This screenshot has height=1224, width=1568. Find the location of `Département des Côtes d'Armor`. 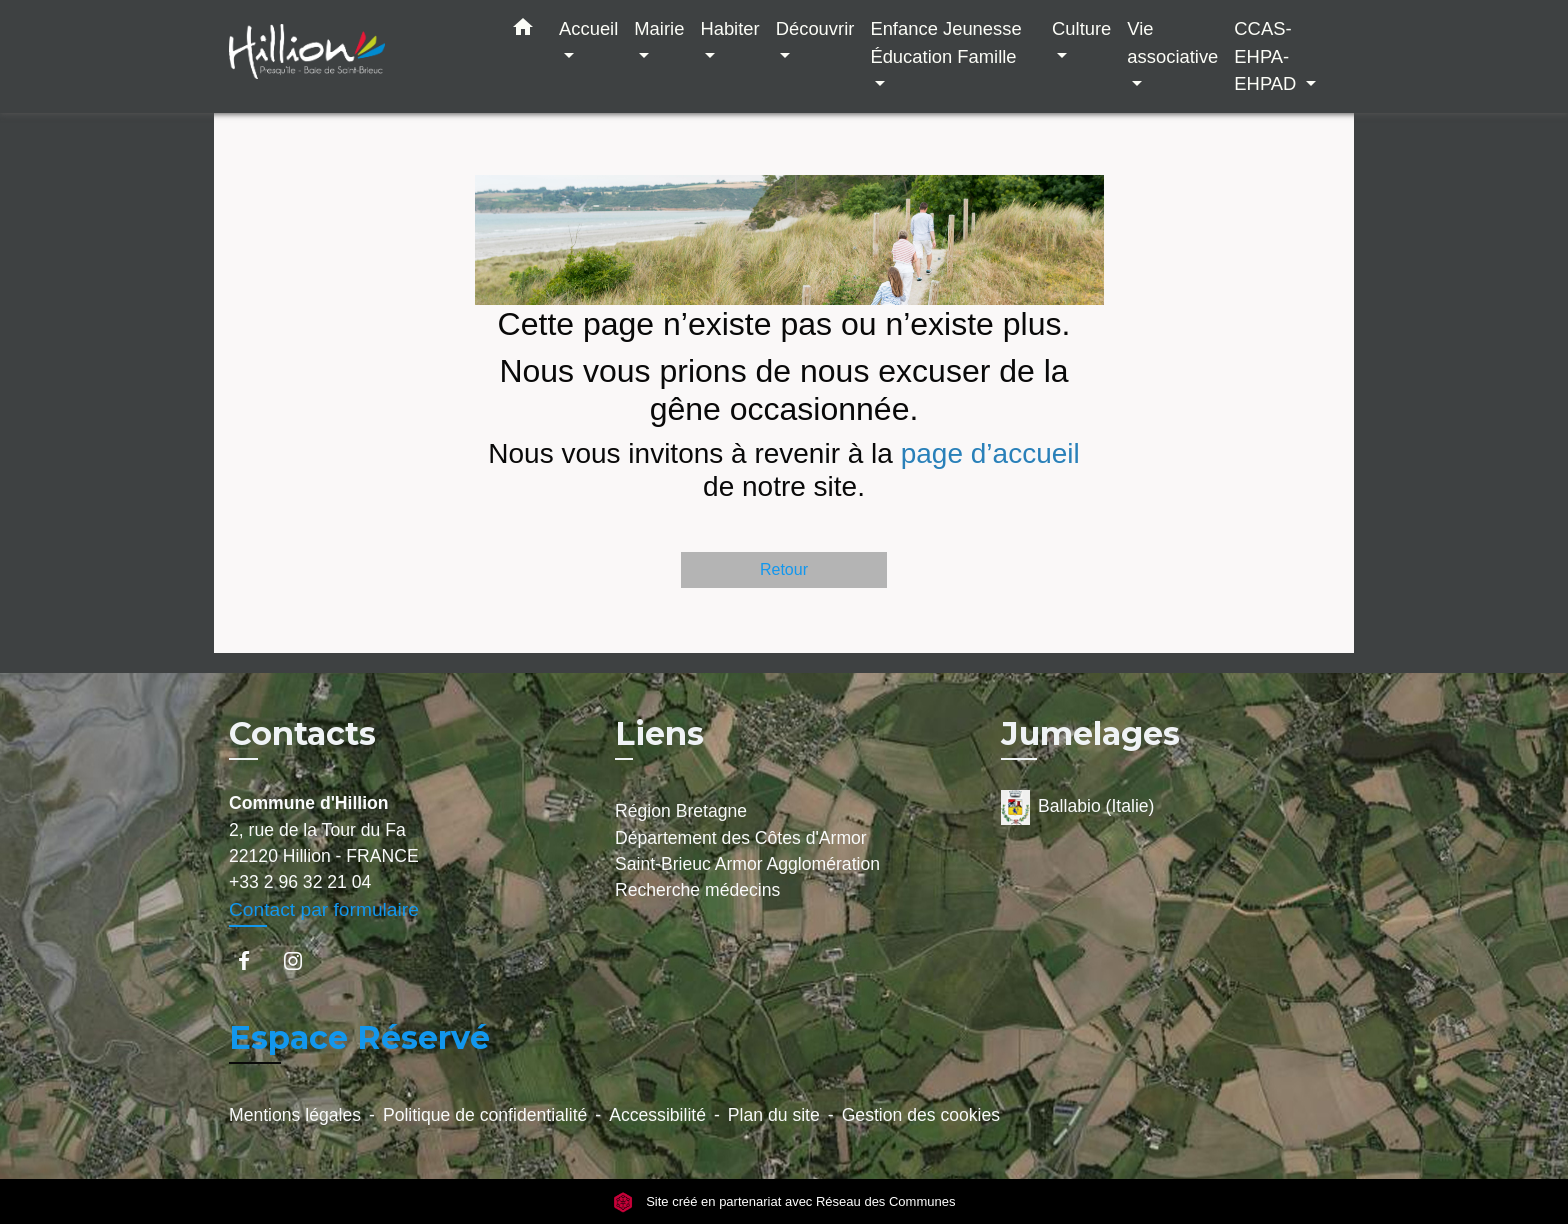

Département des Côtes d'Armor is located at coordinates (741, 838).